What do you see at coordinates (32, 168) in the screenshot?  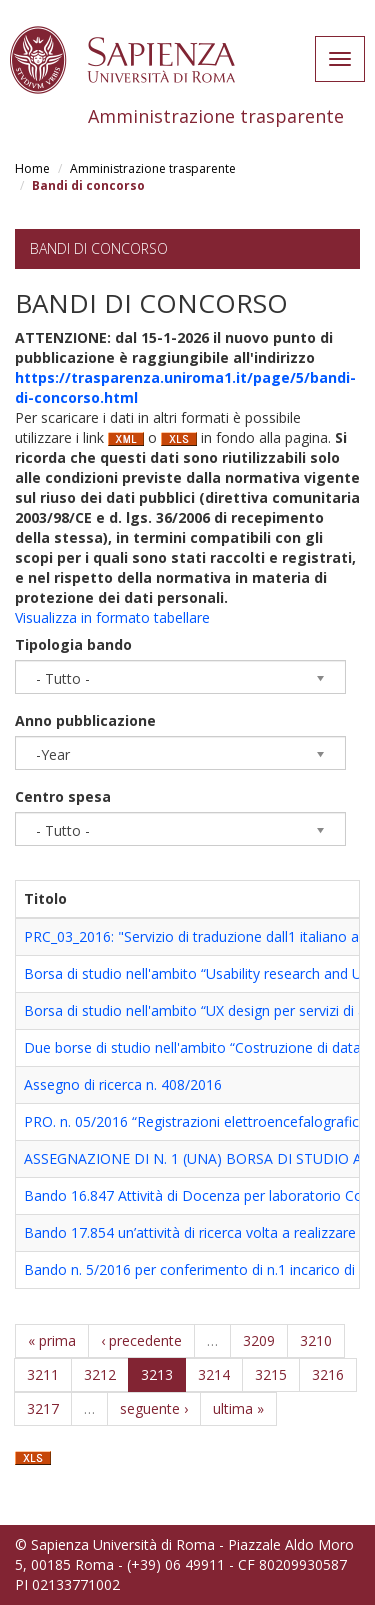 I see `Home` at bounding box center [32, 168].